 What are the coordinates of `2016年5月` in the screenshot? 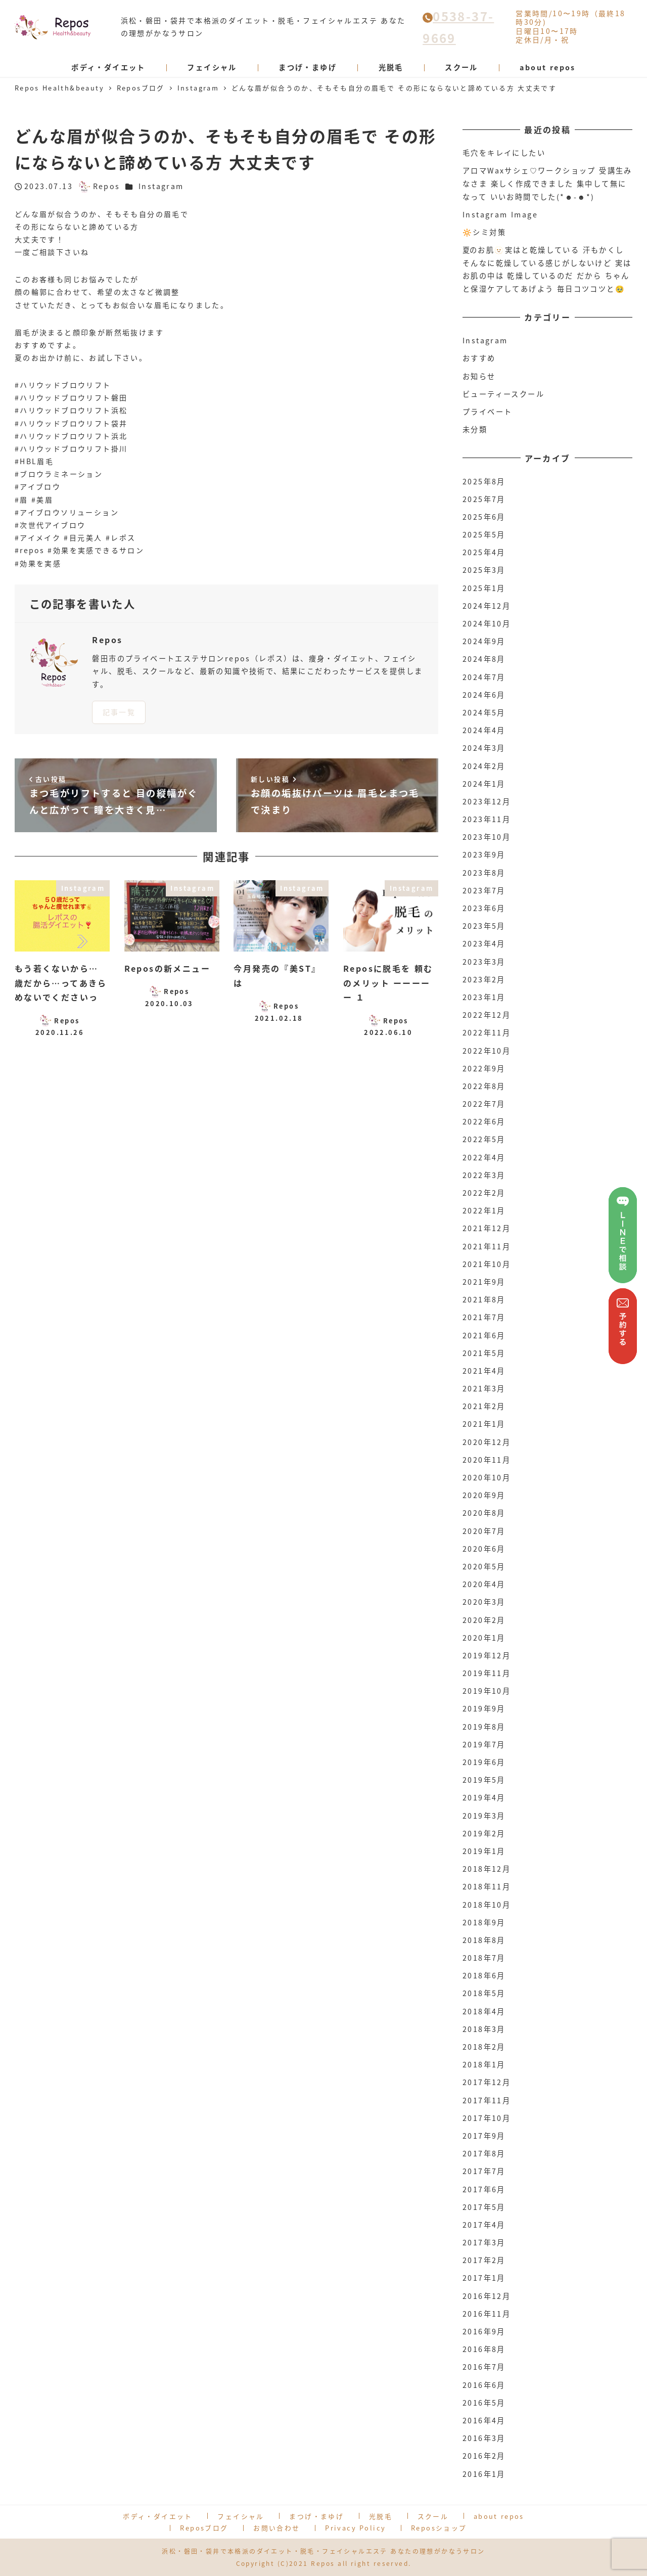 It's located at (484, 2403).